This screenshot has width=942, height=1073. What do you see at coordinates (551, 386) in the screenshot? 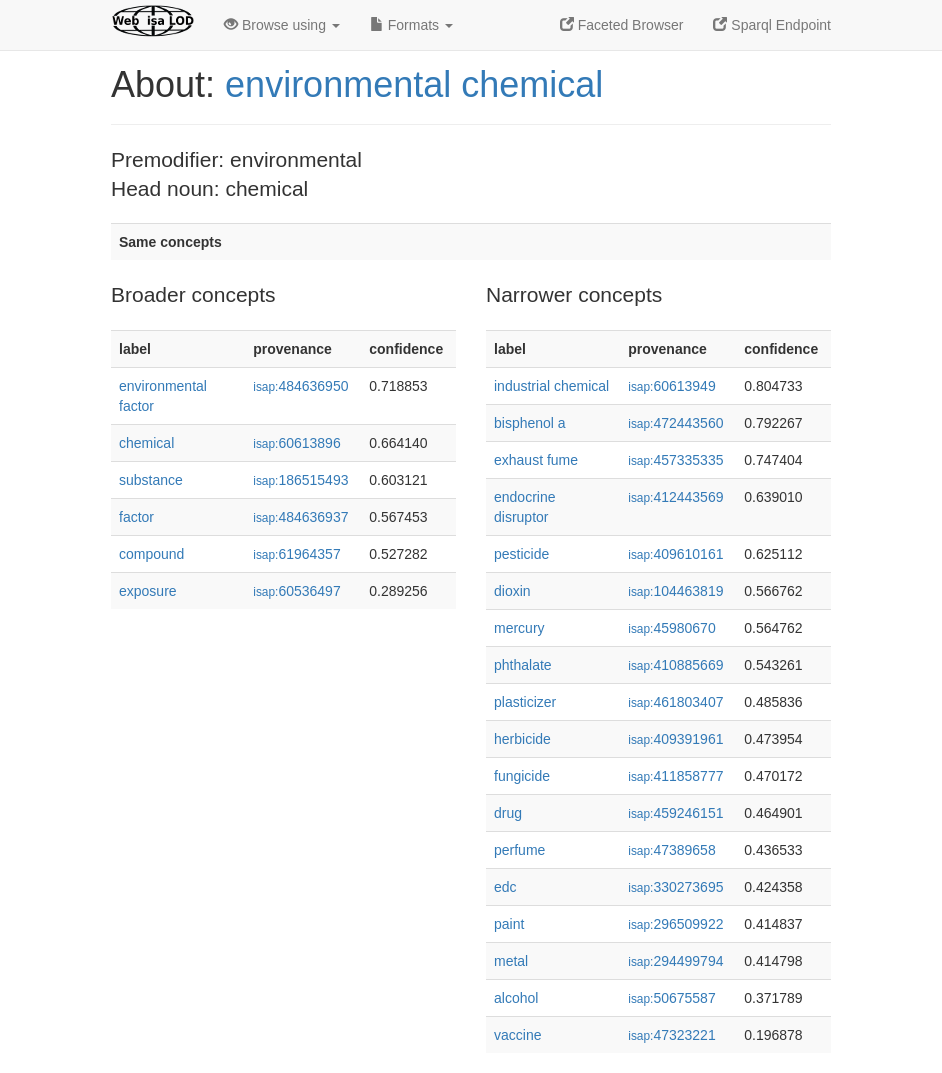
I see `industrial chemical` at bounding box center [551, 386].